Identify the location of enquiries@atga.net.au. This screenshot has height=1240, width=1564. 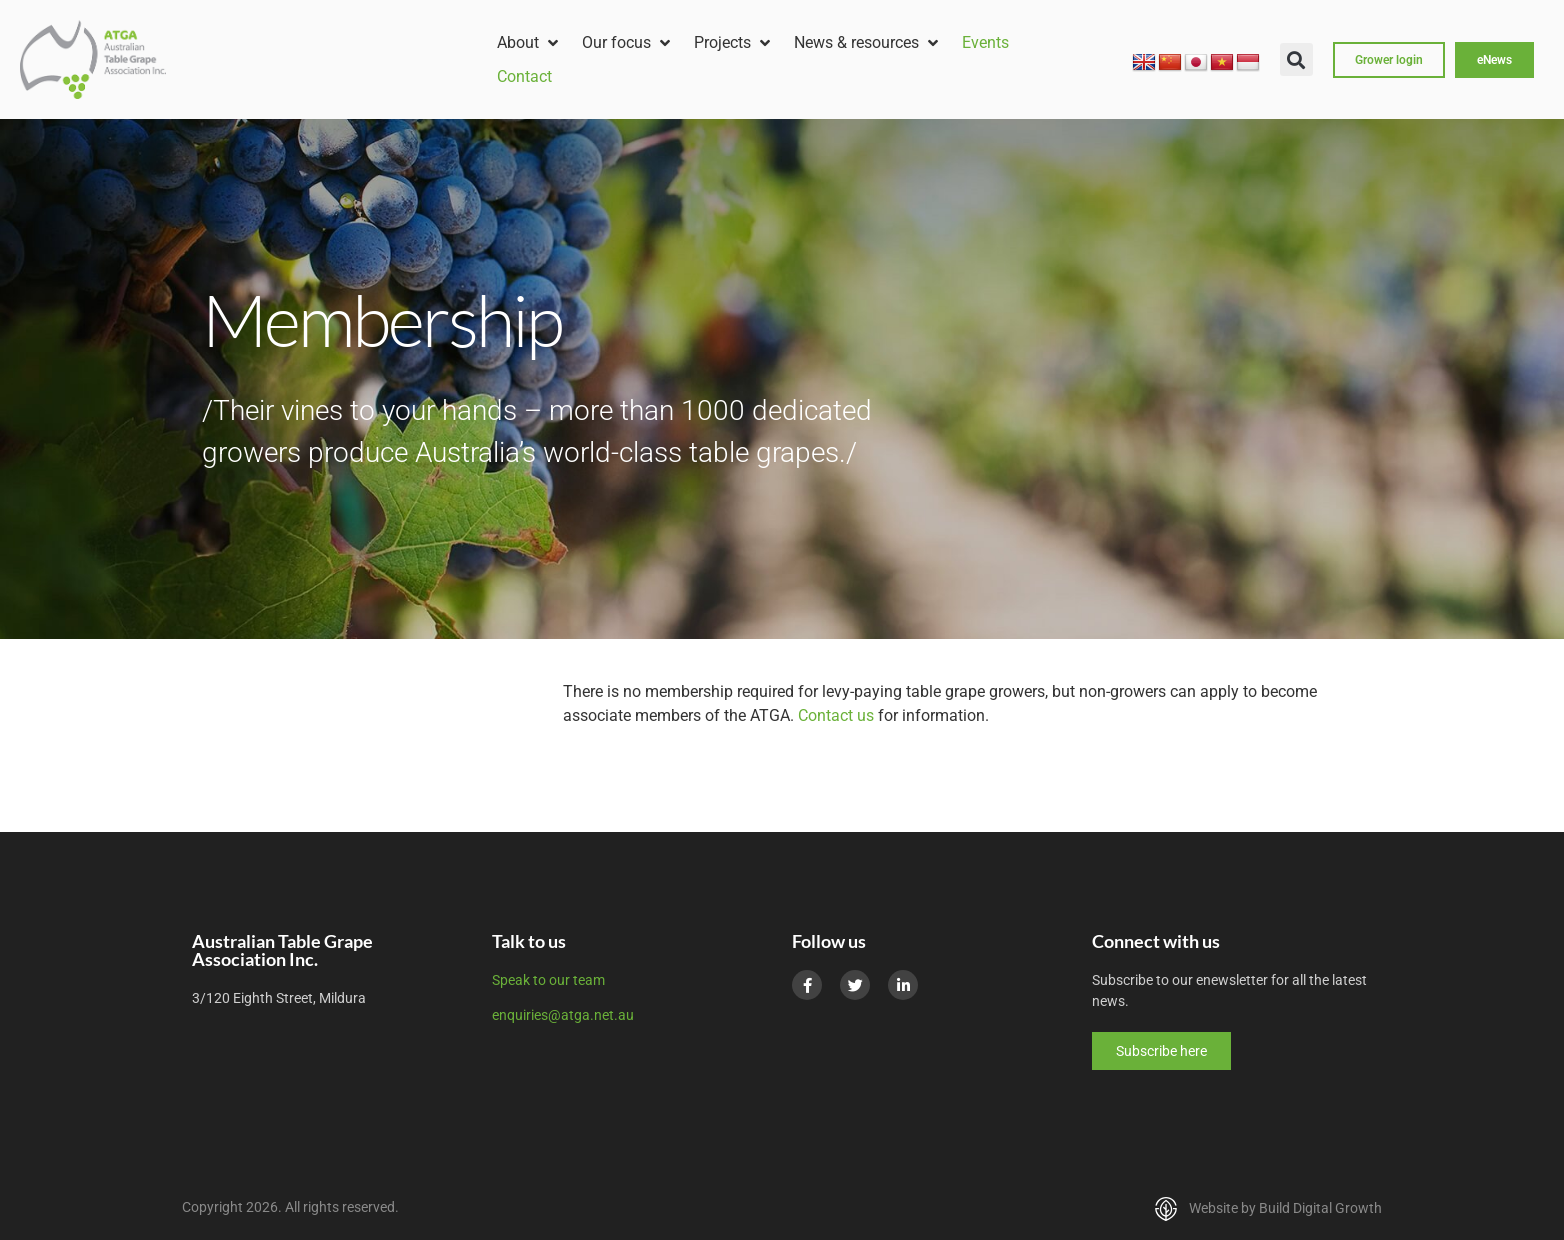
(563, 1015).